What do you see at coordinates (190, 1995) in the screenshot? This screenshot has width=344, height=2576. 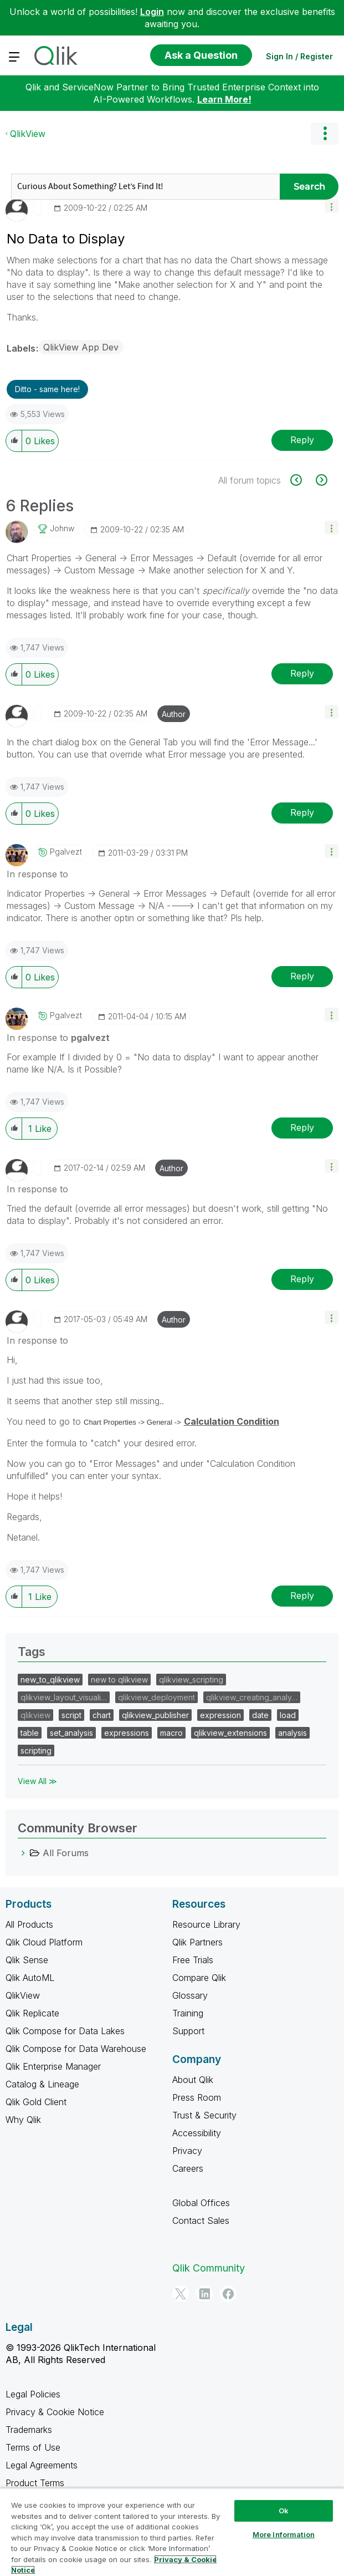 I see `Glossary` at bounding box center [190, 1995].